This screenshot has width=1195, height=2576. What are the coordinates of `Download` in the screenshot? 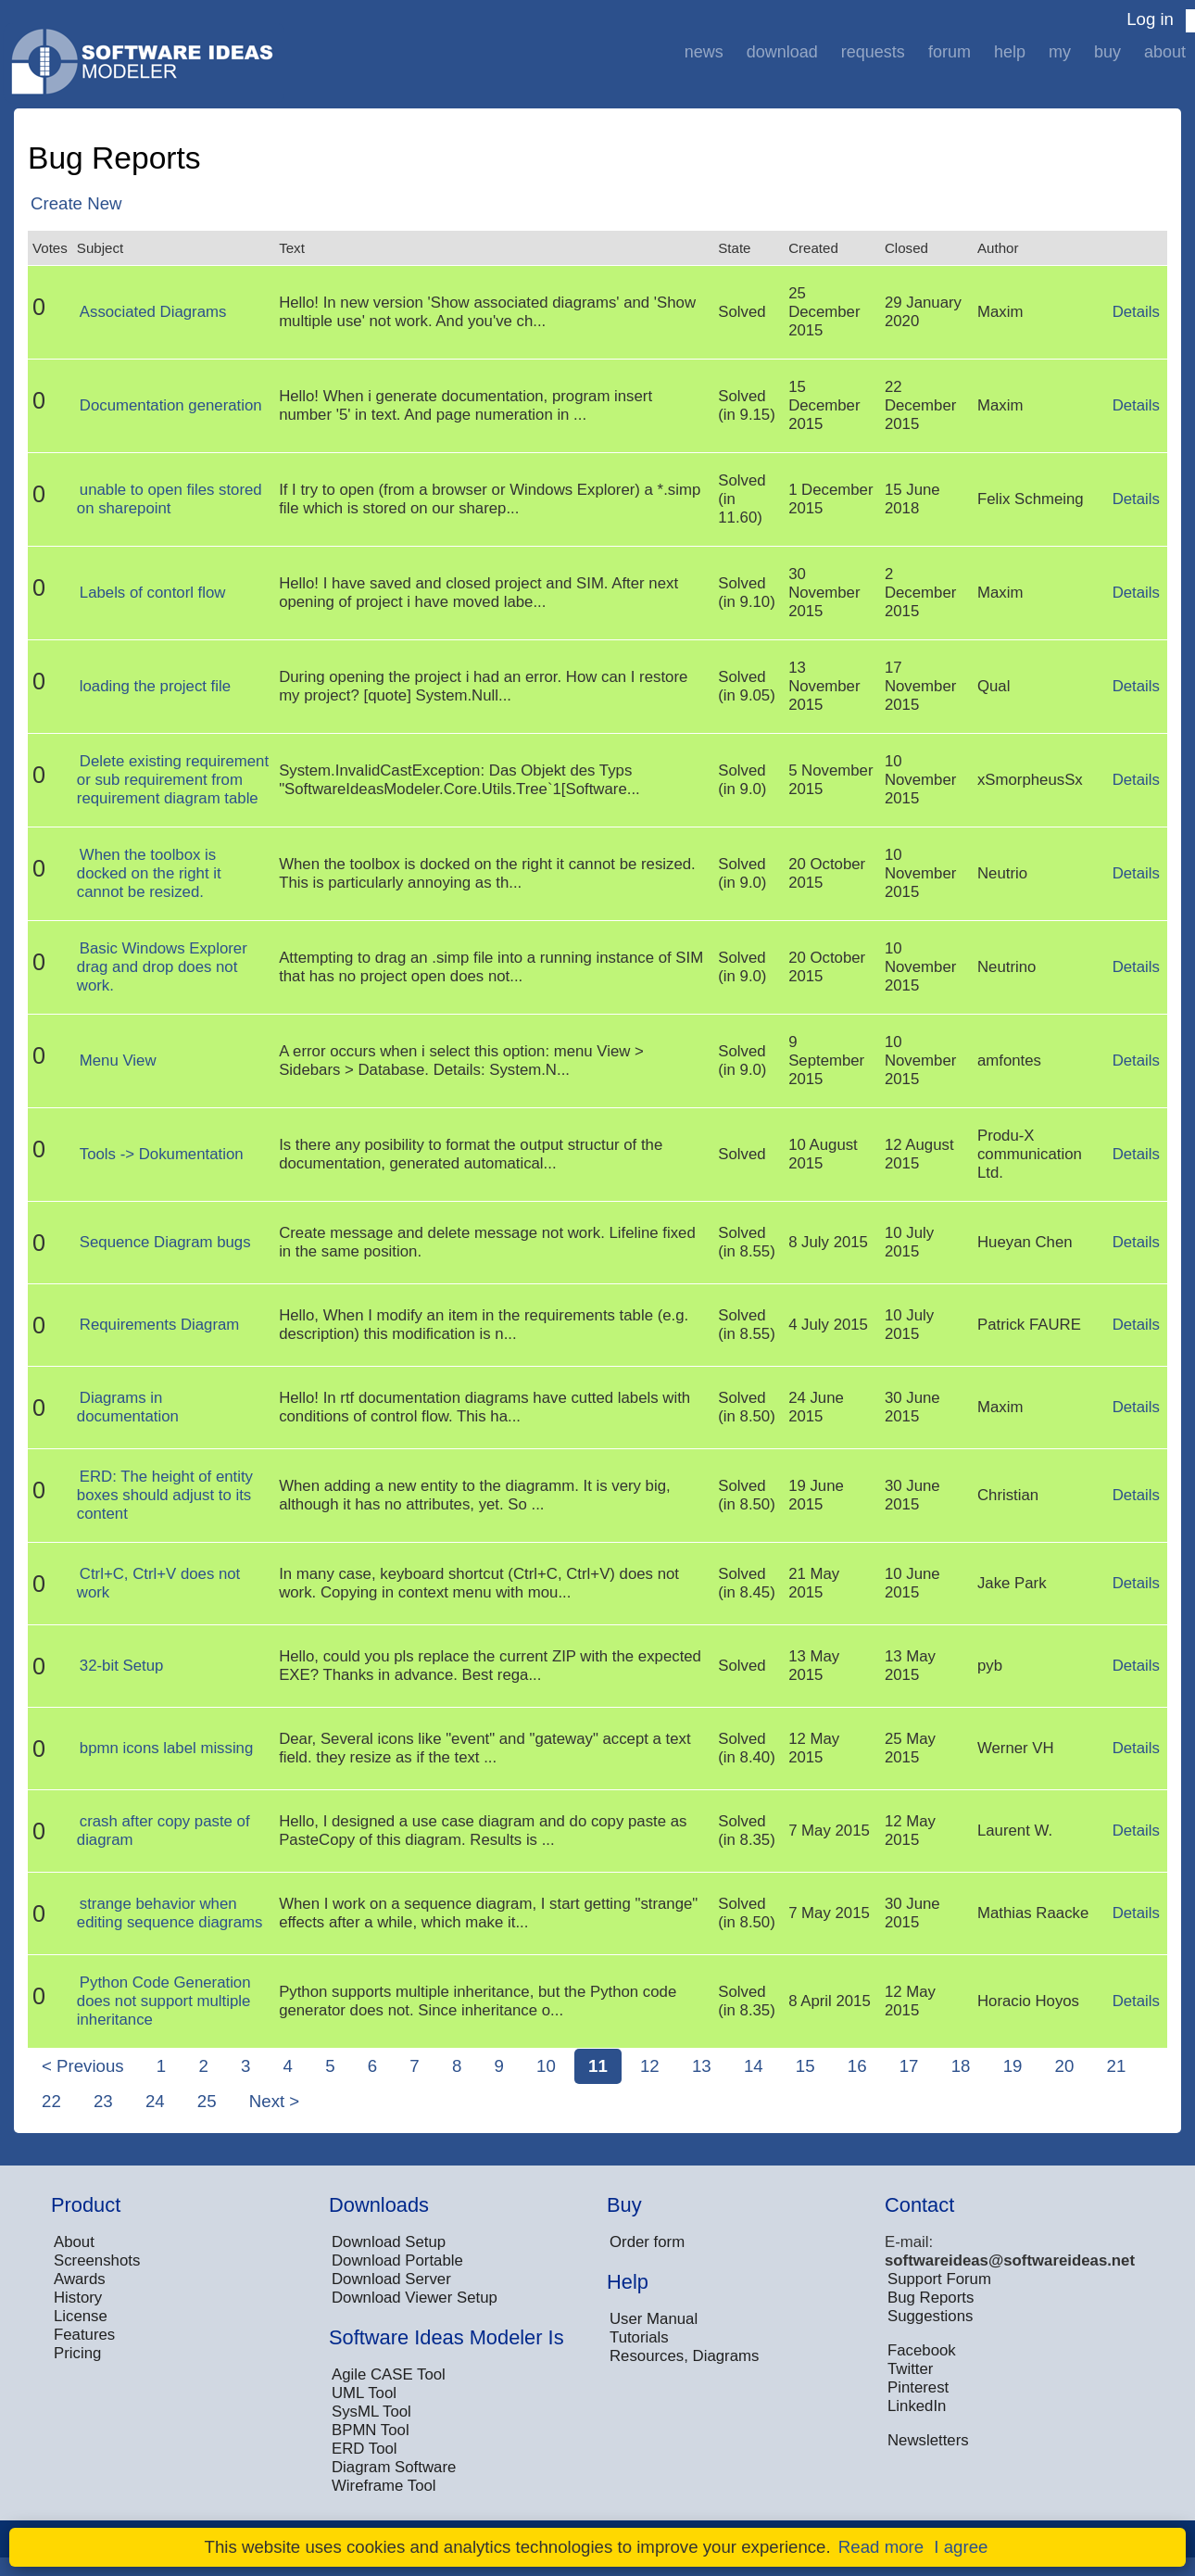 It's located at (782, 52).